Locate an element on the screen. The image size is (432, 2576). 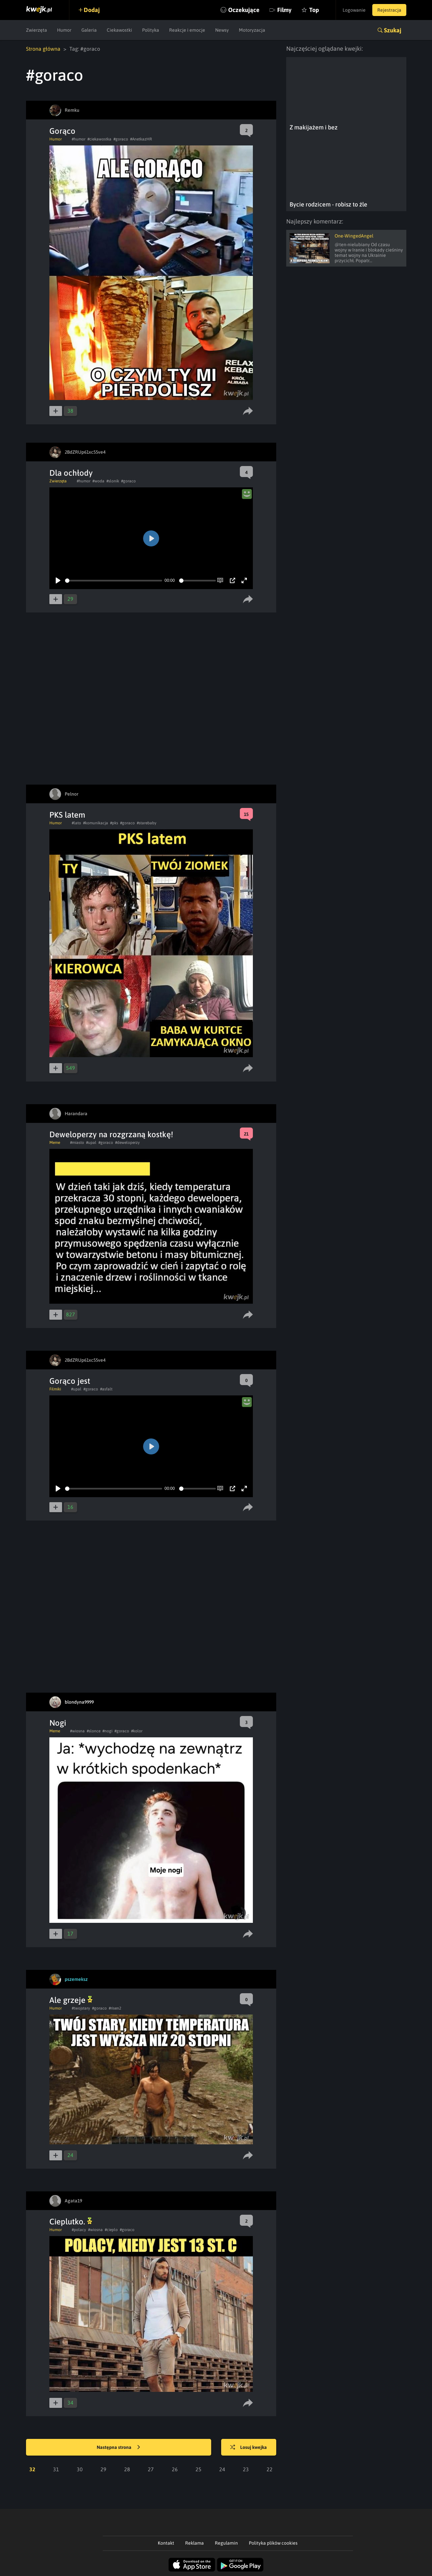
Losuj kwejka is located at coordinates (248, 2448).